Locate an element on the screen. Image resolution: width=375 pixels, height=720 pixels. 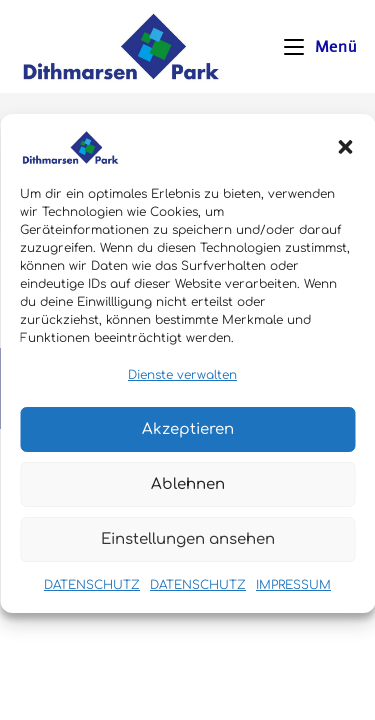
Dienste verwalten is located at coordinates (182, 384).